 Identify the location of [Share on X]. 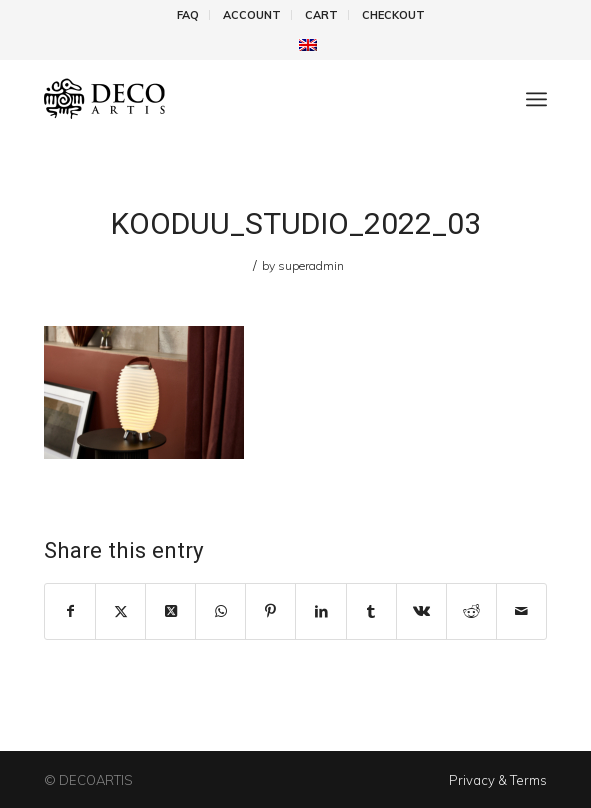
(120, 611).